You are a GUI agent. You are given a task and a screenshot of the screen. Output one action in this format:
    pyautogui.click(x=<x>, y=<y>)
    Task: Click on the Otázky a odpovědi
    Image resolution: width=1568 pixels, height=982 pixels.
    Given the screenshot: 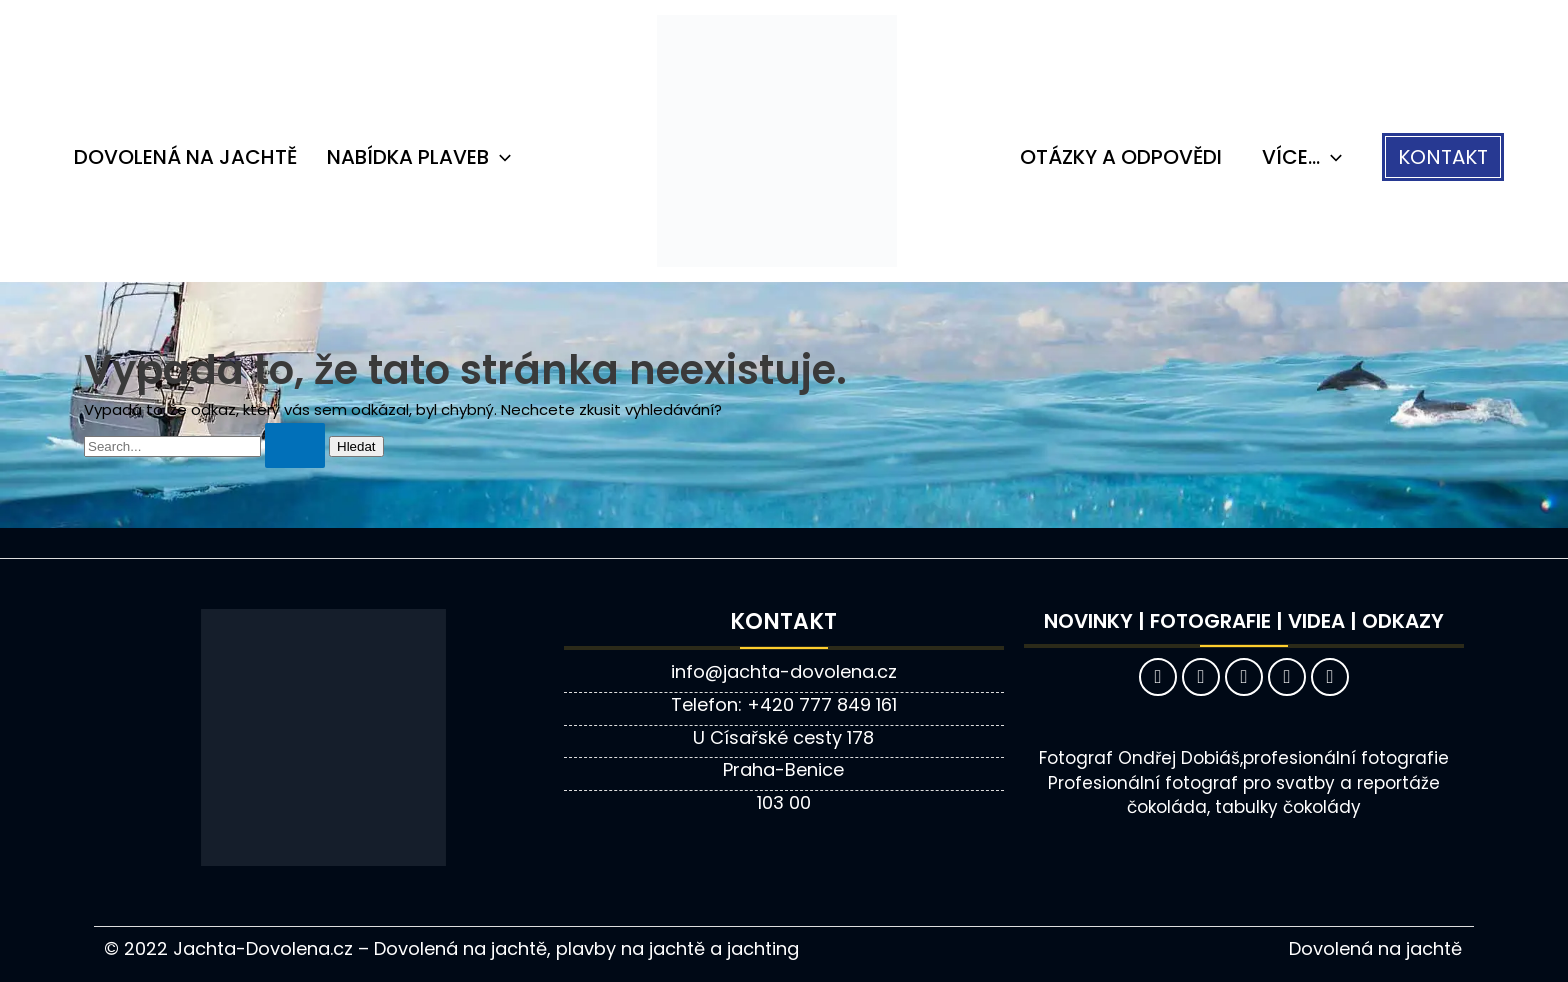 What is the action you would take?
    pyautogui.click(x=1121, y=157)
    